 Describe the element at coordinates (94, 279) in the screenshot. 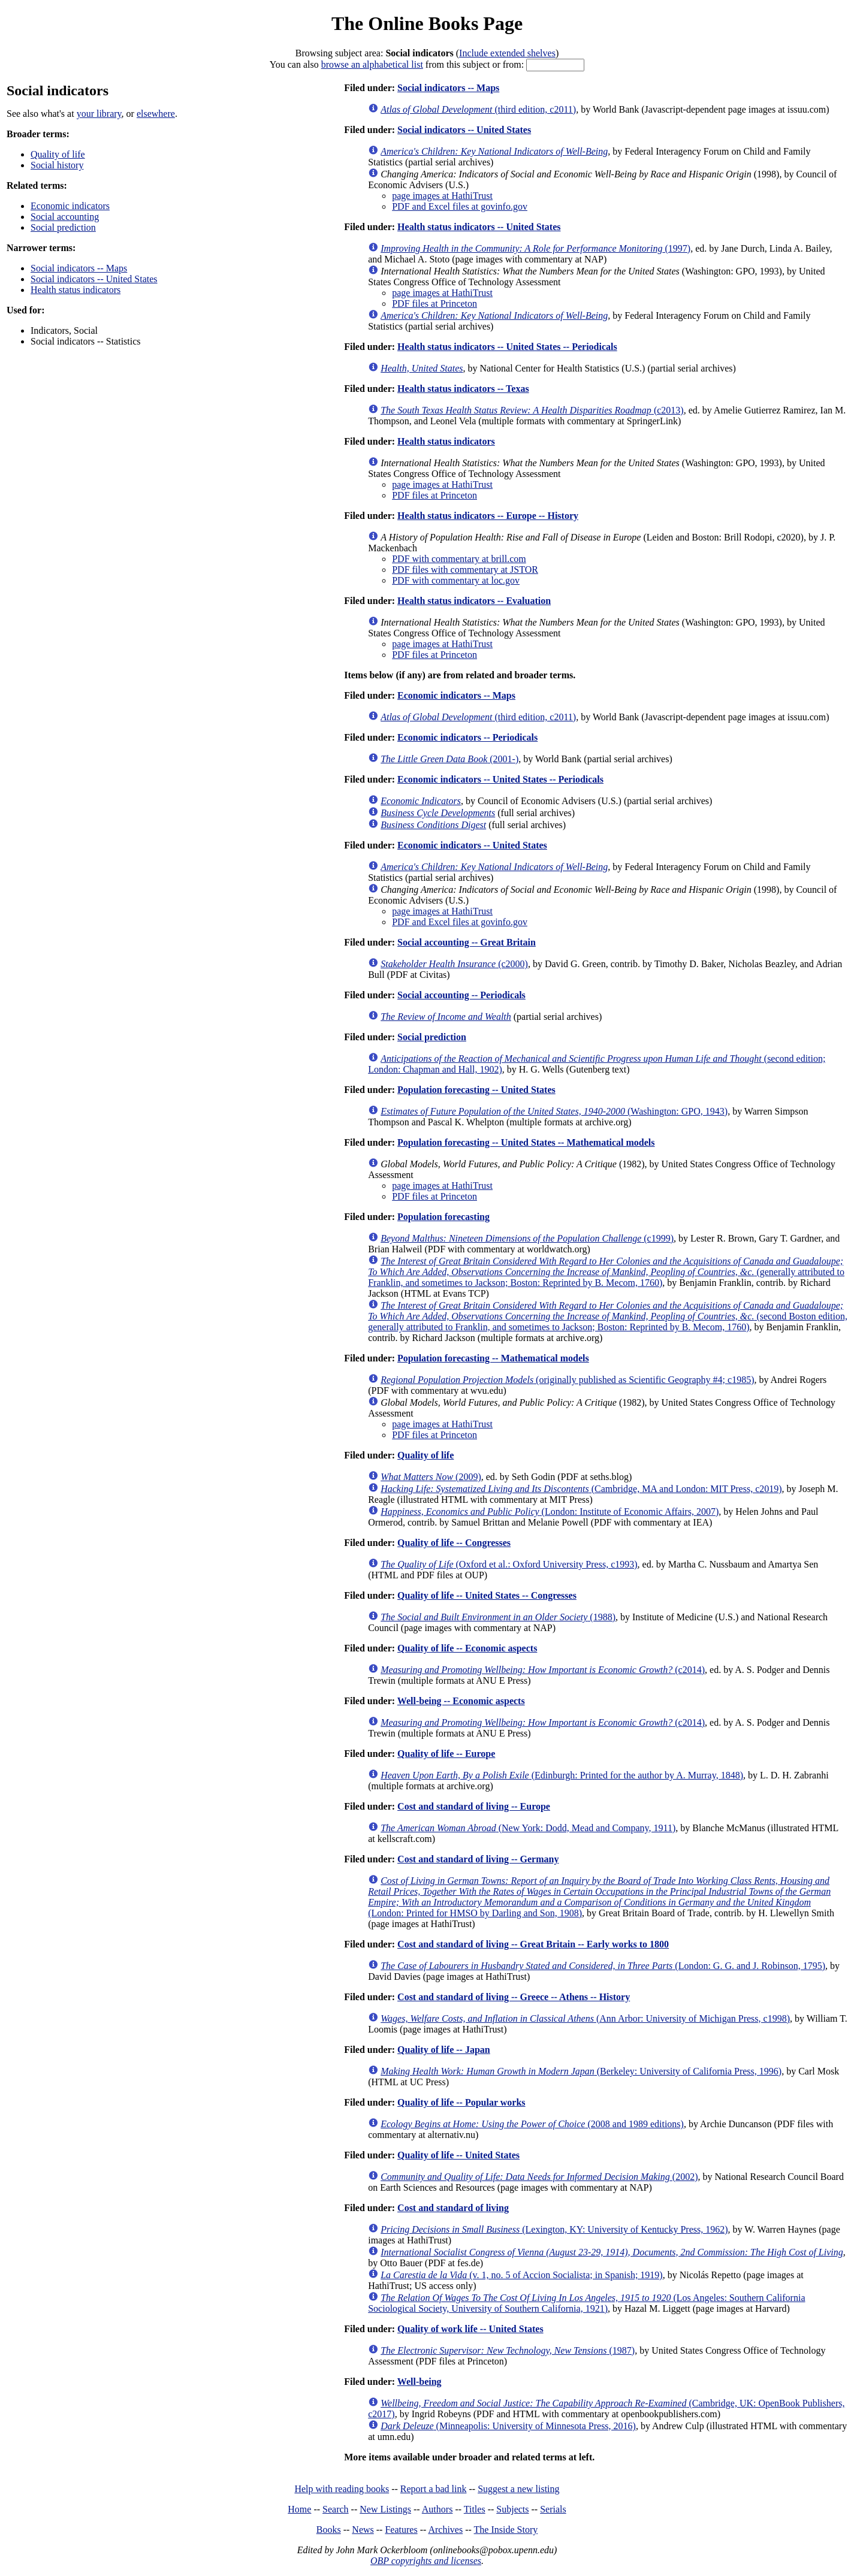

I see `Social indicators -- United States` at that location.